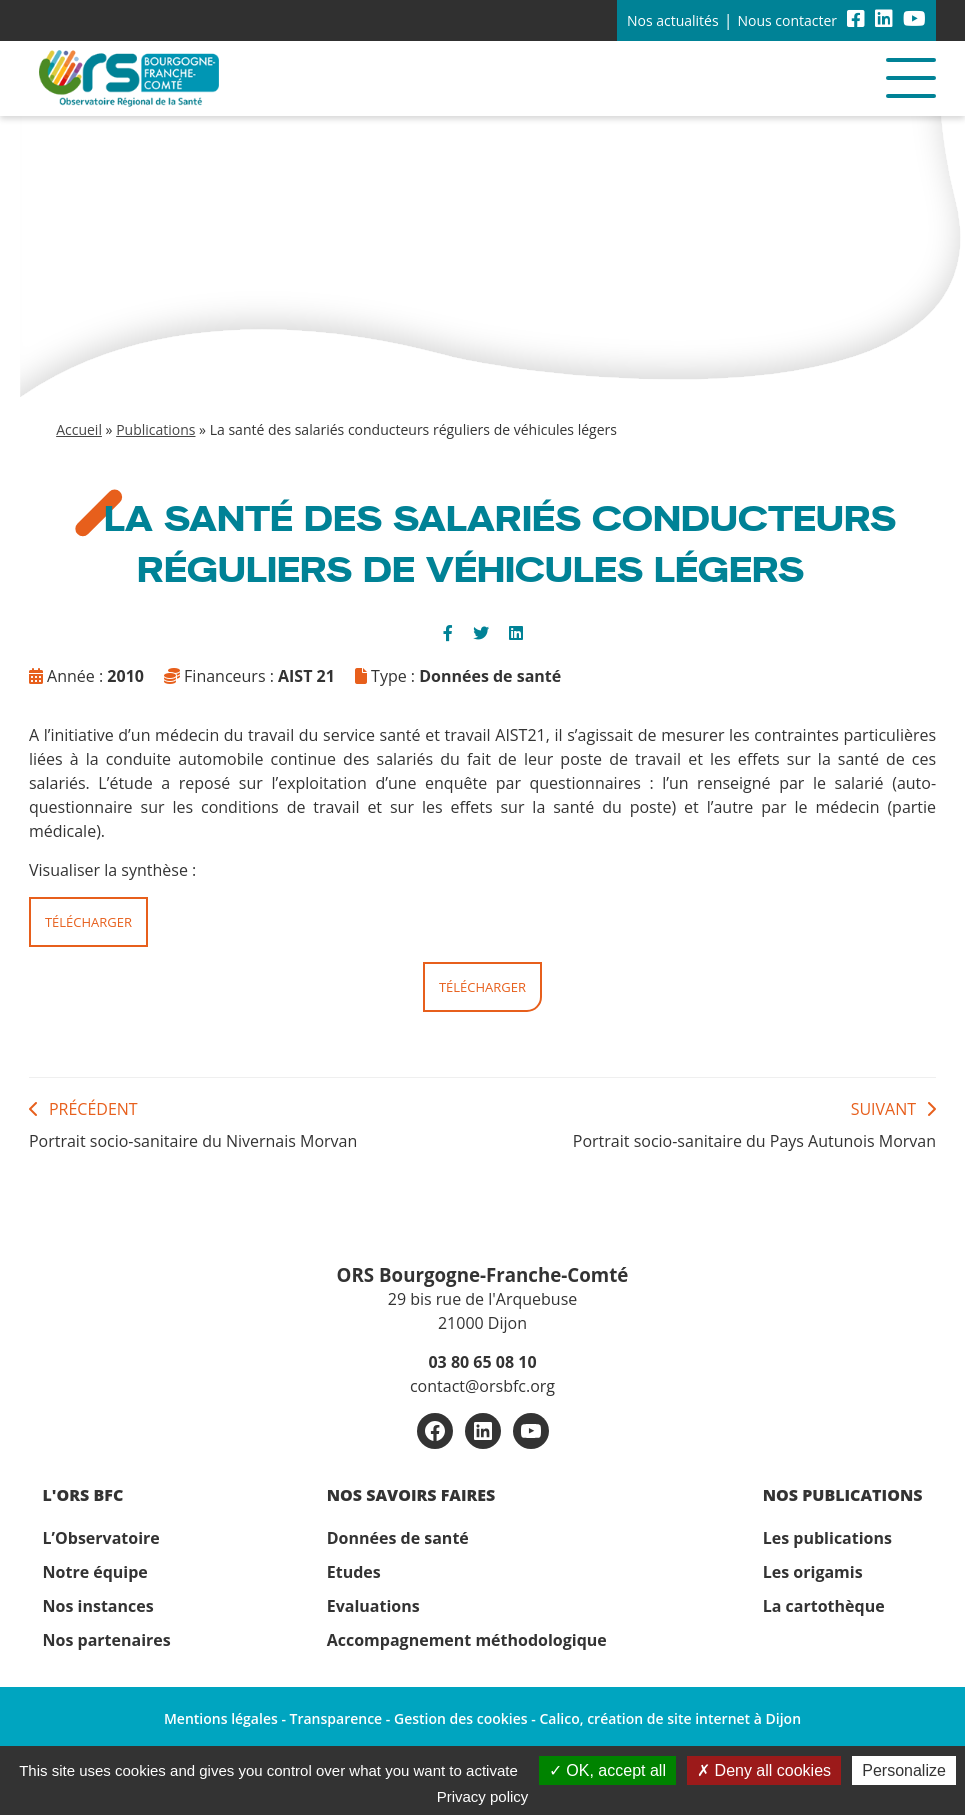 The image size is (965, 1815). I want to click on Transparence, so click(336, 1718).